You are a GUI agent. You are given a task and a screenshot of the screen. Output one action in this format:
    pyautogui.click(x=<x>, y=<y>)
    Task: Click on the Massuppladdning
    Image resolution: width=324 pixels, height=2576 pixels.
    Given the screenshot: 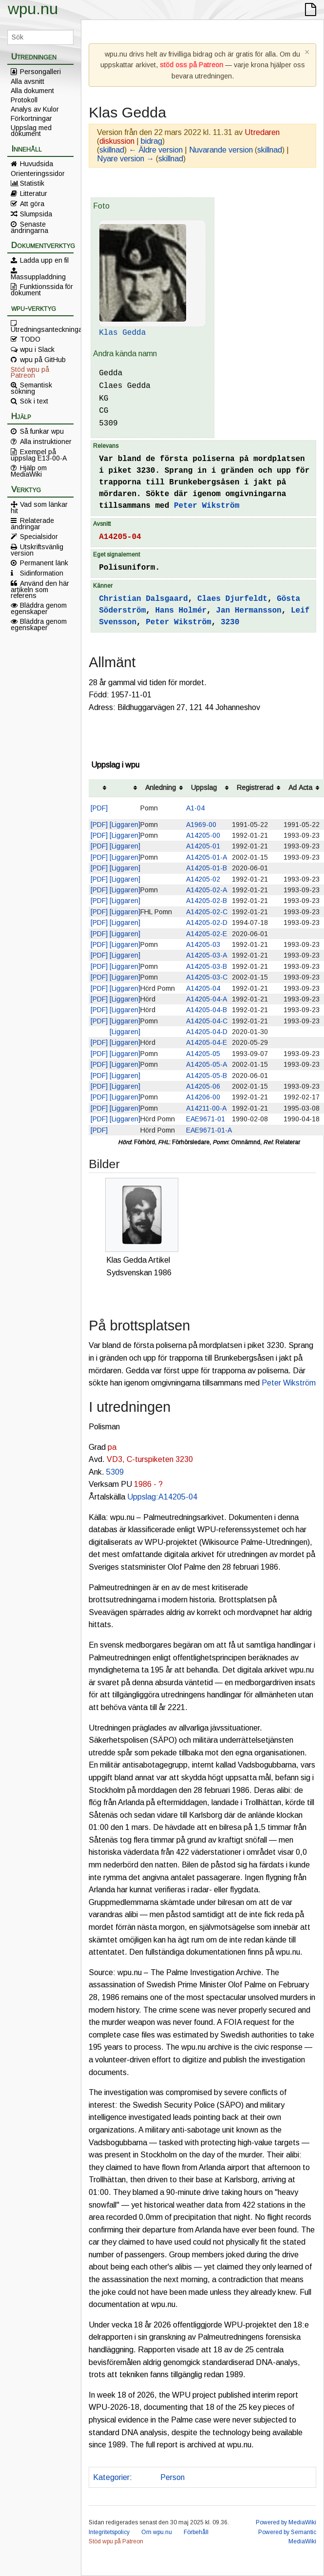 What is the action you would take?
    pyautogui.click(x=38, y=276)
    